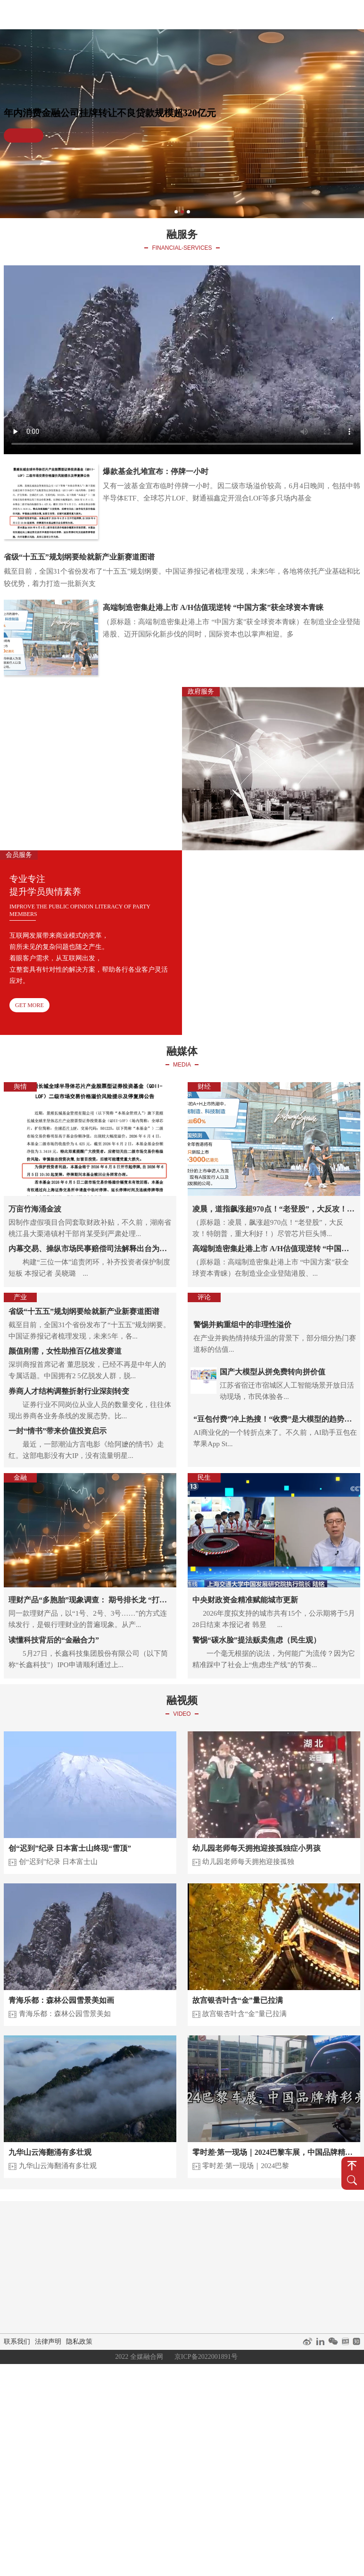 Image resolution: width=364 pixels, height=2576 pixels. I want to click on 青海乐都：森林公园雪景美如画, so click(61, 2000).